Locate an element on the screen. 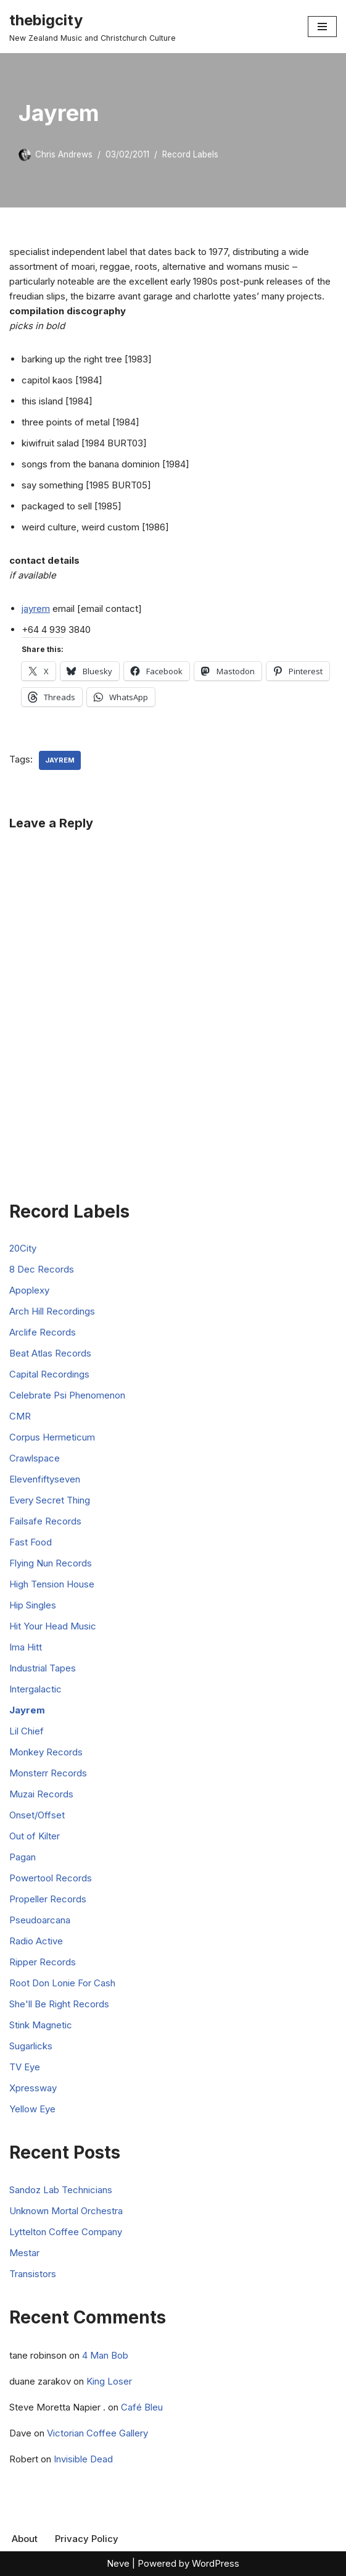  Out of Kilter is located at coordinates (34, 1836).